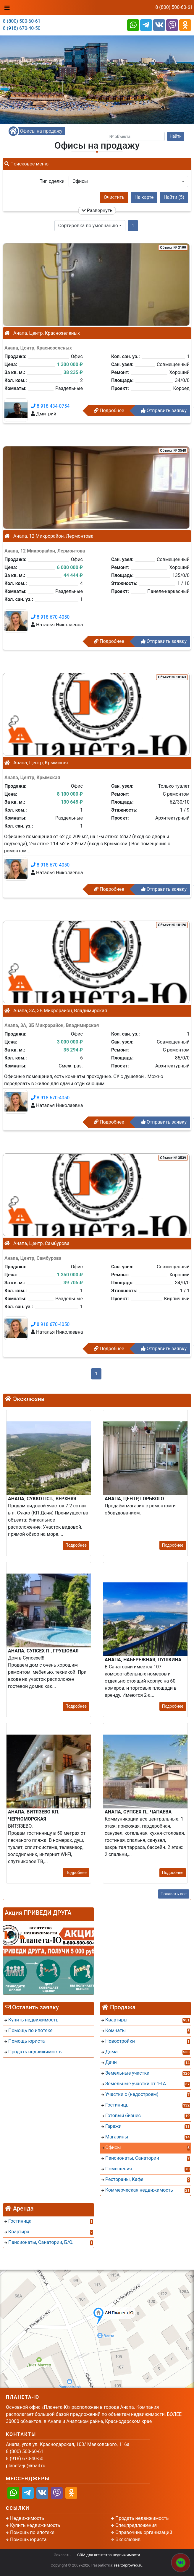 This screenshot has height=2576, width=194. What do you see at coordinates (68, 2444) in the screenshot?
I see `Анапа, угол ул. Краснодарская, 103/ Маяковского, 116а` at bounding box center [68, 2444].